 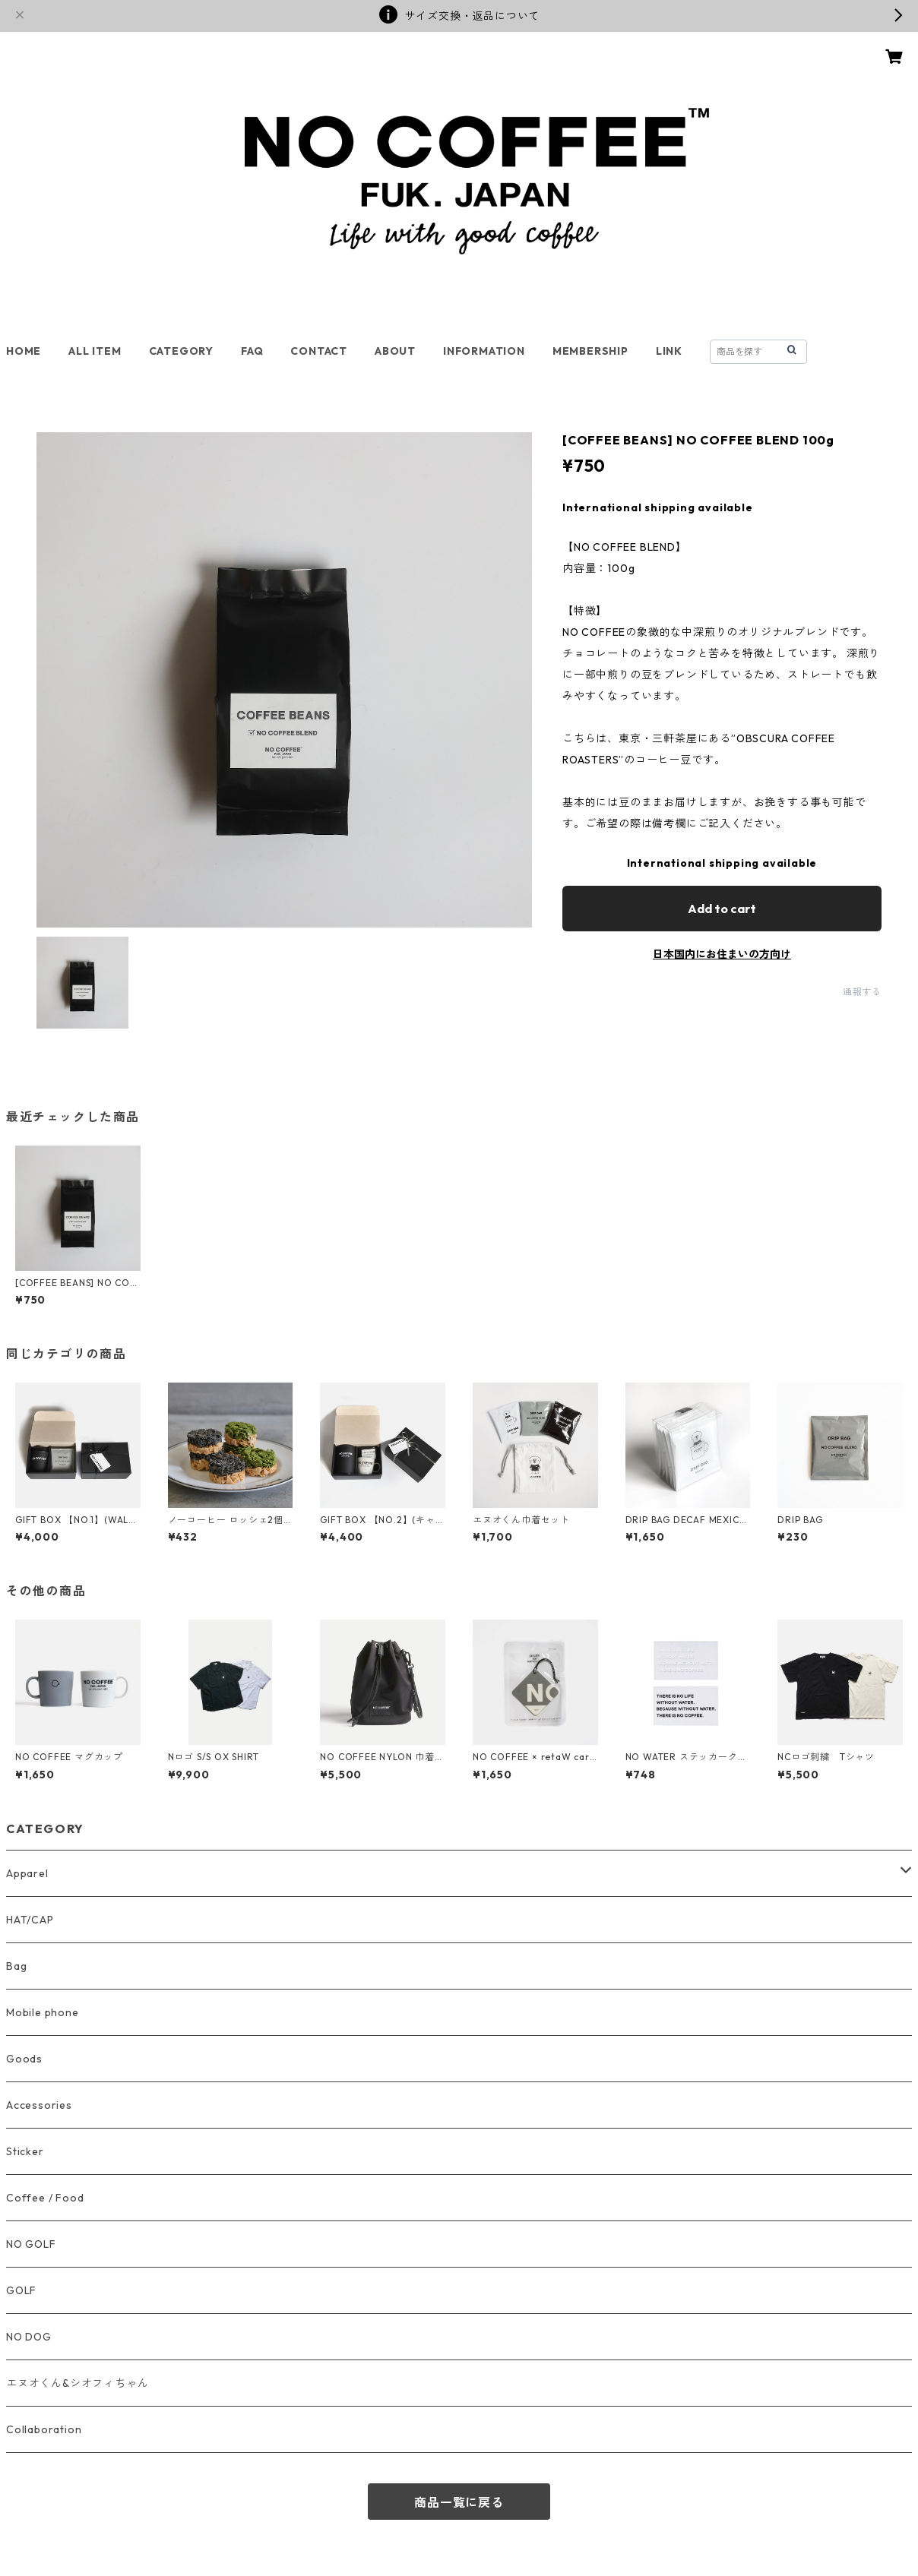 I want to click on Mobile phone, so click(x=42, y=2012).